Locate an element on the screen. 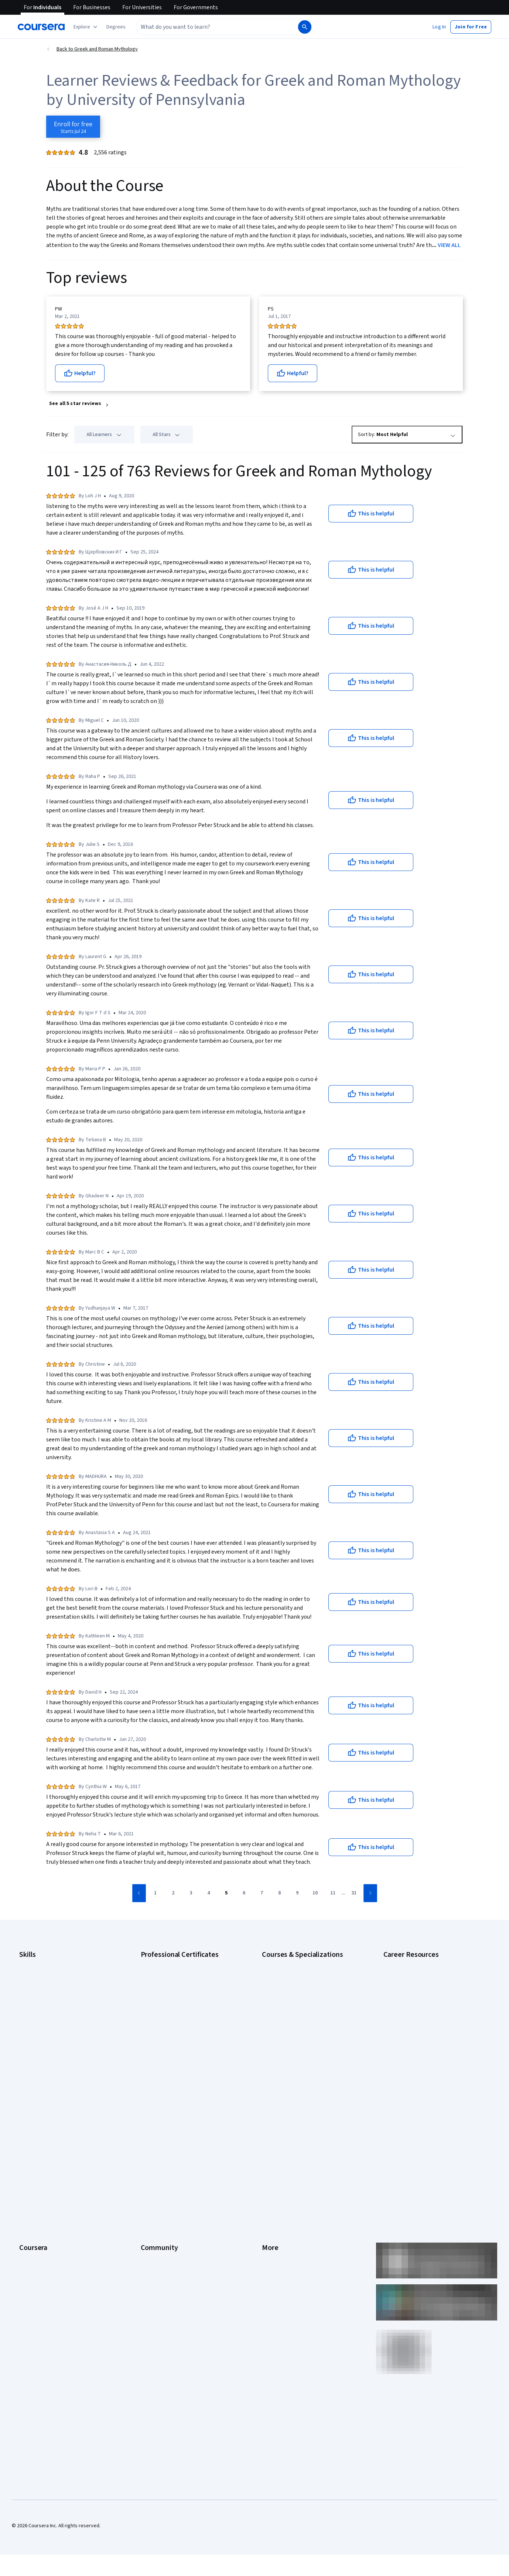 This screenshot has height=2576, width=509. Articles is located at coordinates (270, 2197).